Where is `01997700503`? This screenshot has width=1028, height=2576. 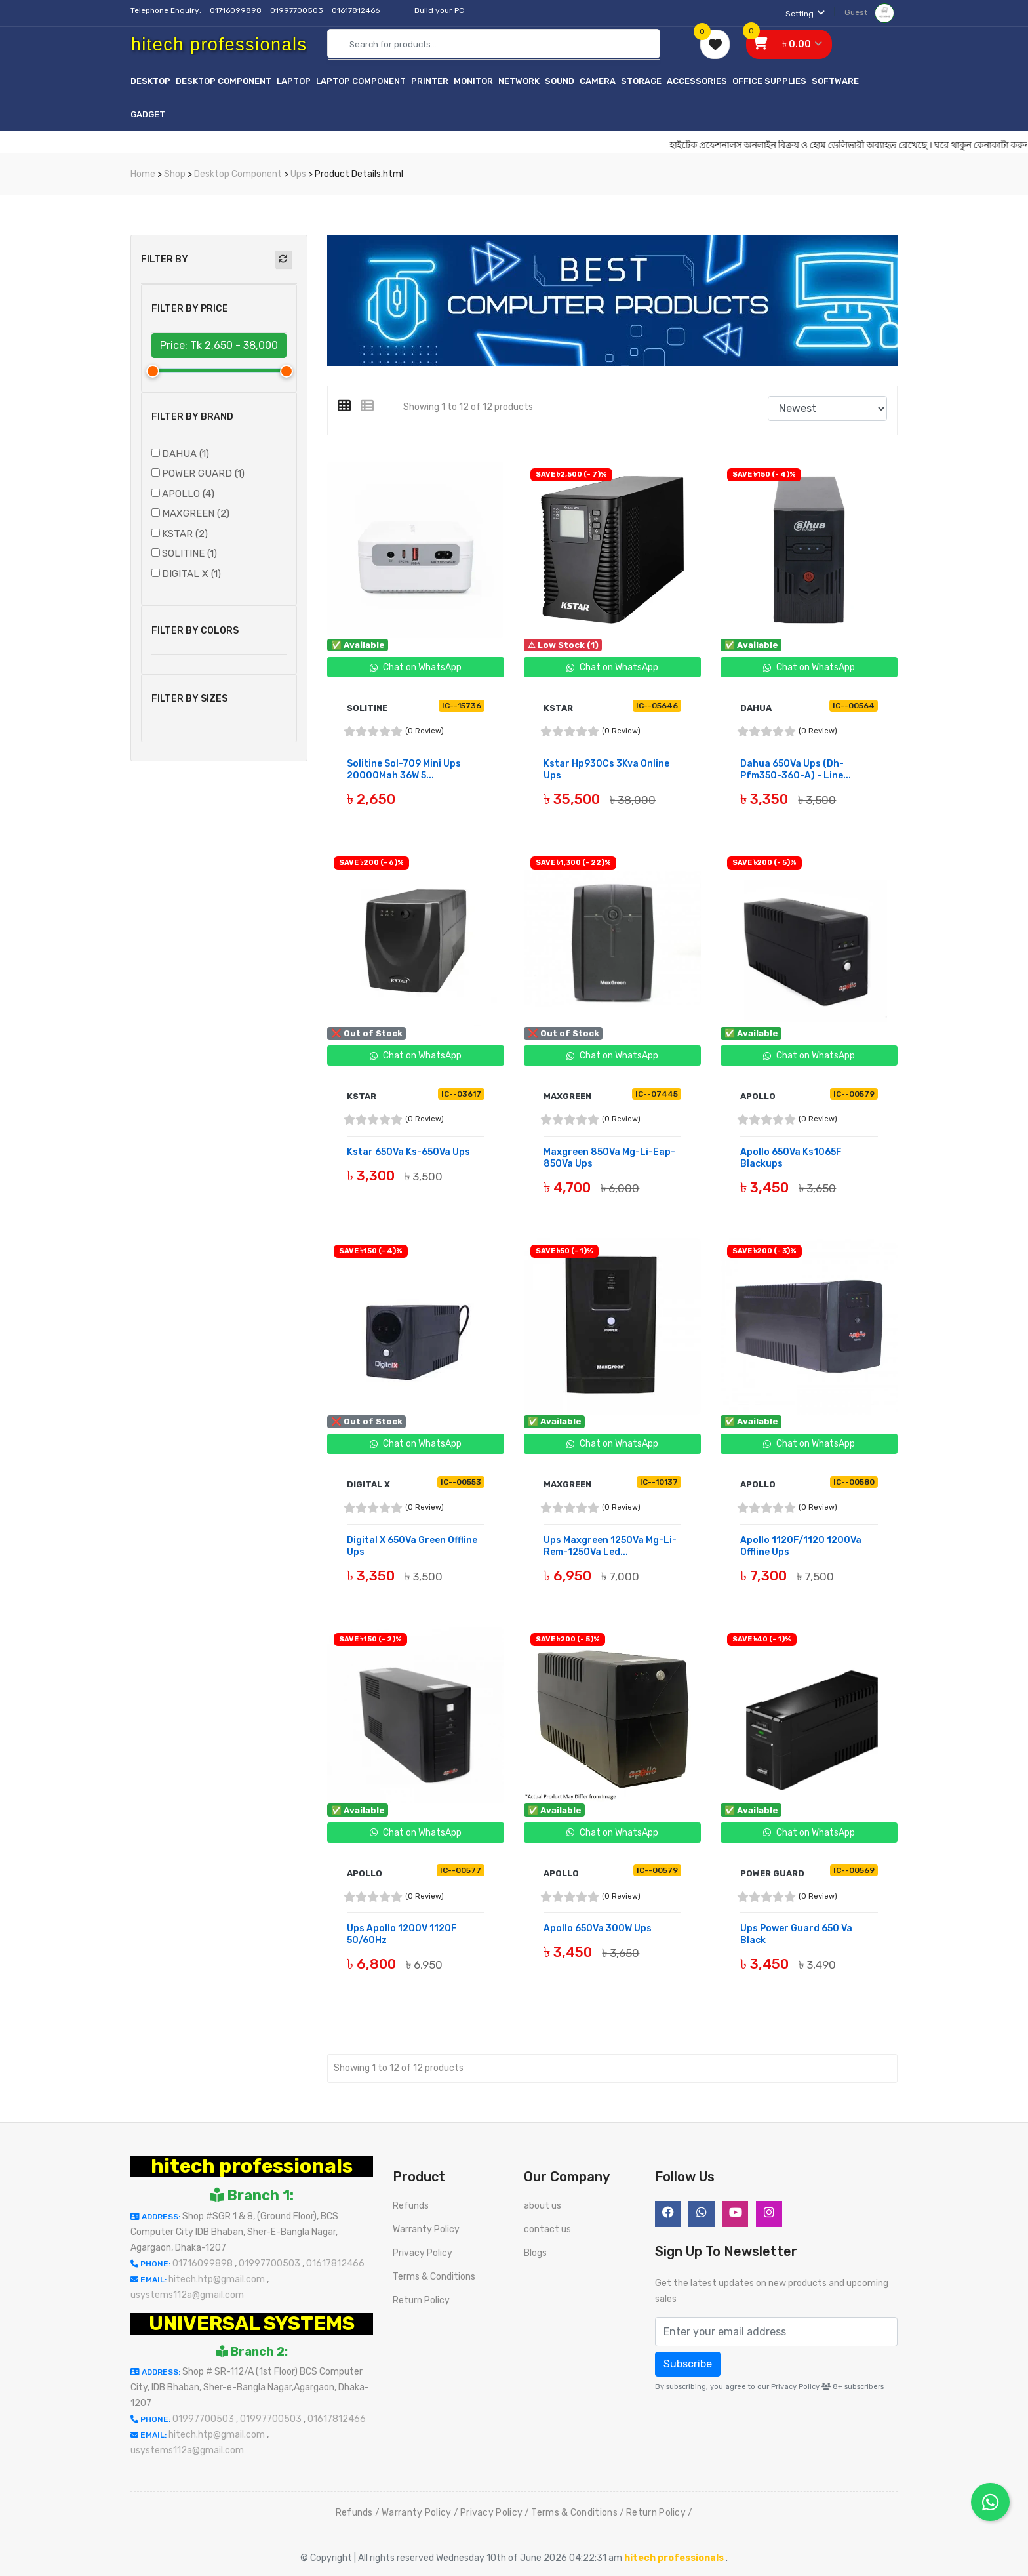 01997700503 is located at coordinates (297, 10).